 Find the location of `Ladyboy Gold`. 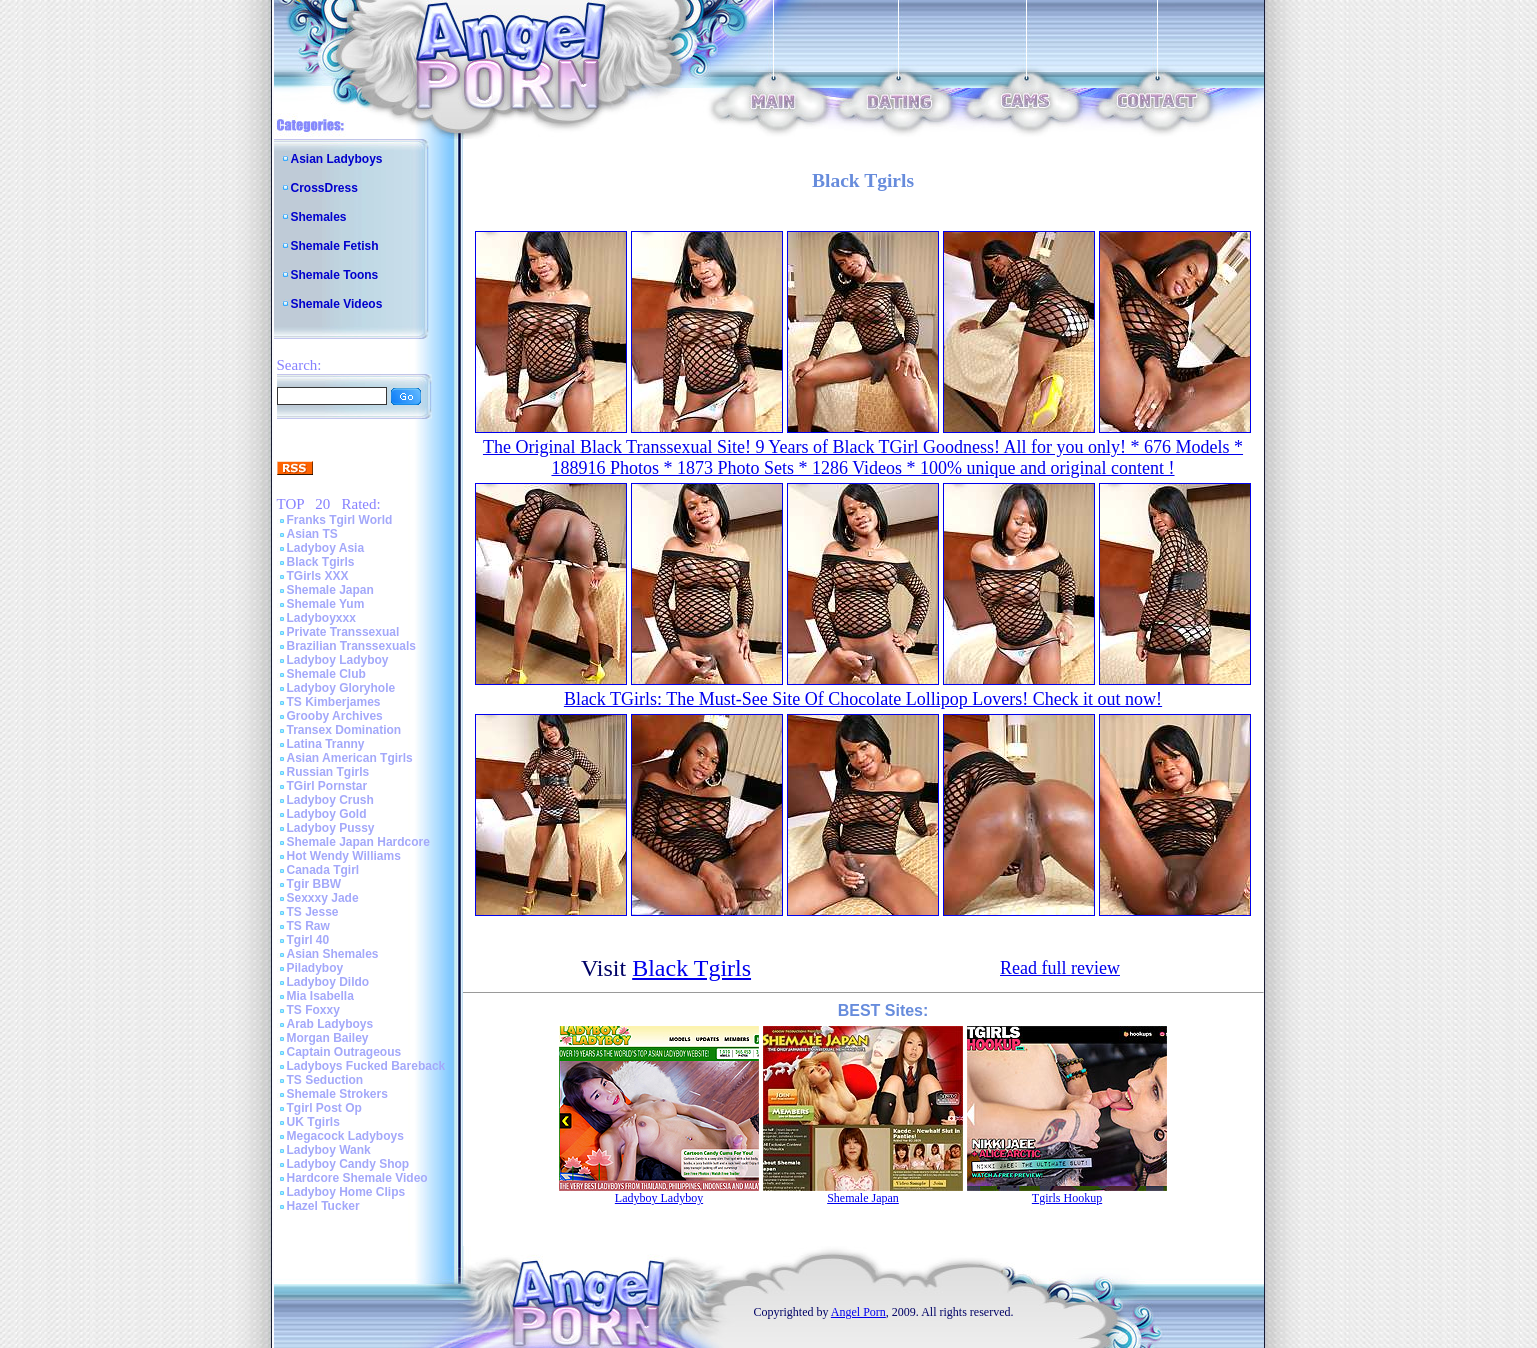

Ladyboy Gold is located at coordinates (327, 814).